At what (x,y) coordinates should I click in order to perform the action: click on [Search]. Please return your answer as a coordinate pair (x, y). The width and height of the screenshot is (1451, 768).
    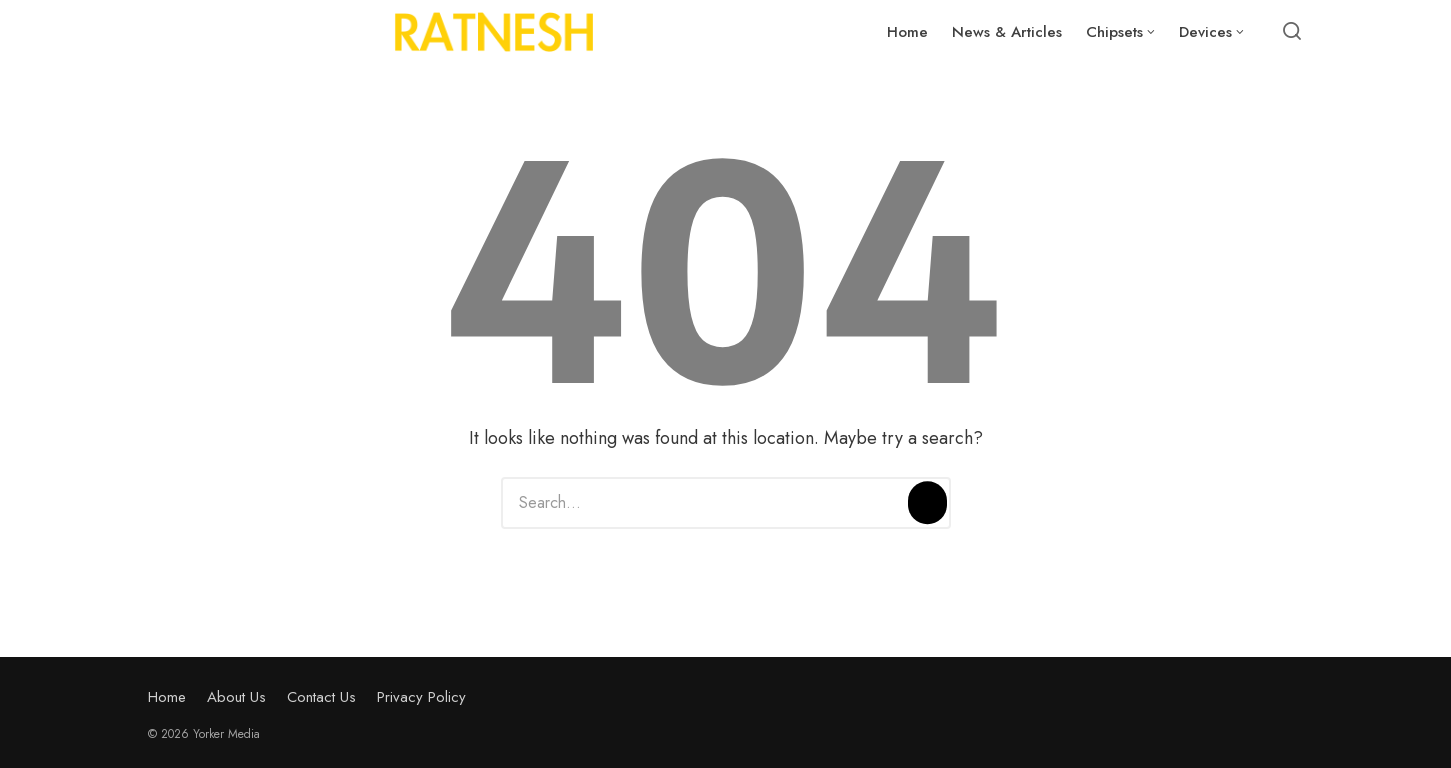
    Looking at the image, I should click on (927, 503).